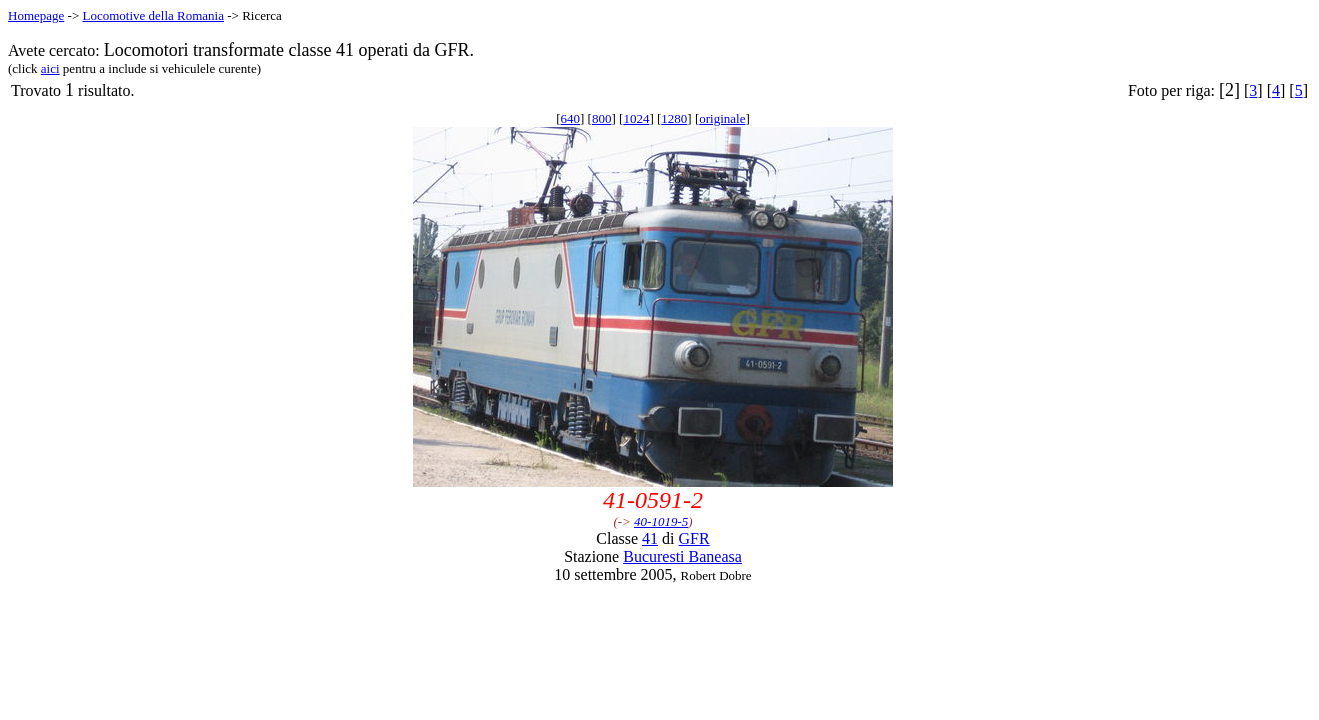 This screenshot has height=720, width=1319. Describe the element at coordinates (602, 118) in the screenshot. I see `800` at that location.